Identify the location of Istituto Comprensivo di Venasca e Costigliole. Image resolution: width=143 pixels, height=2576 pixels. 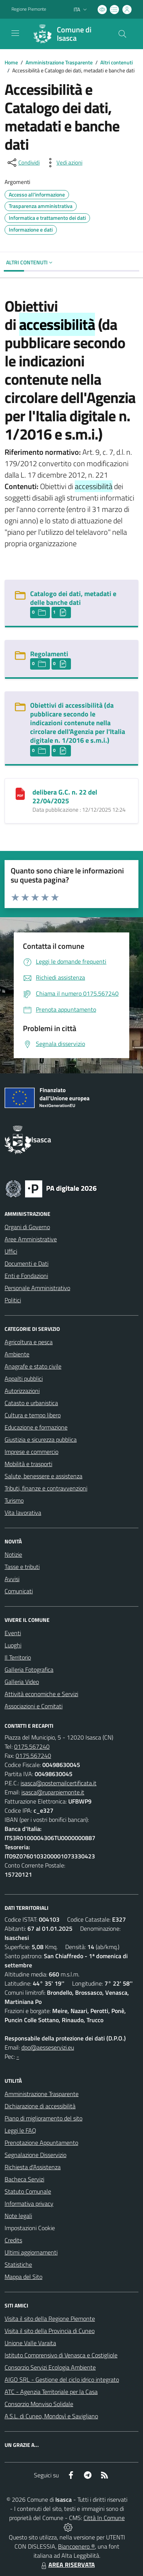
(61, 2355).